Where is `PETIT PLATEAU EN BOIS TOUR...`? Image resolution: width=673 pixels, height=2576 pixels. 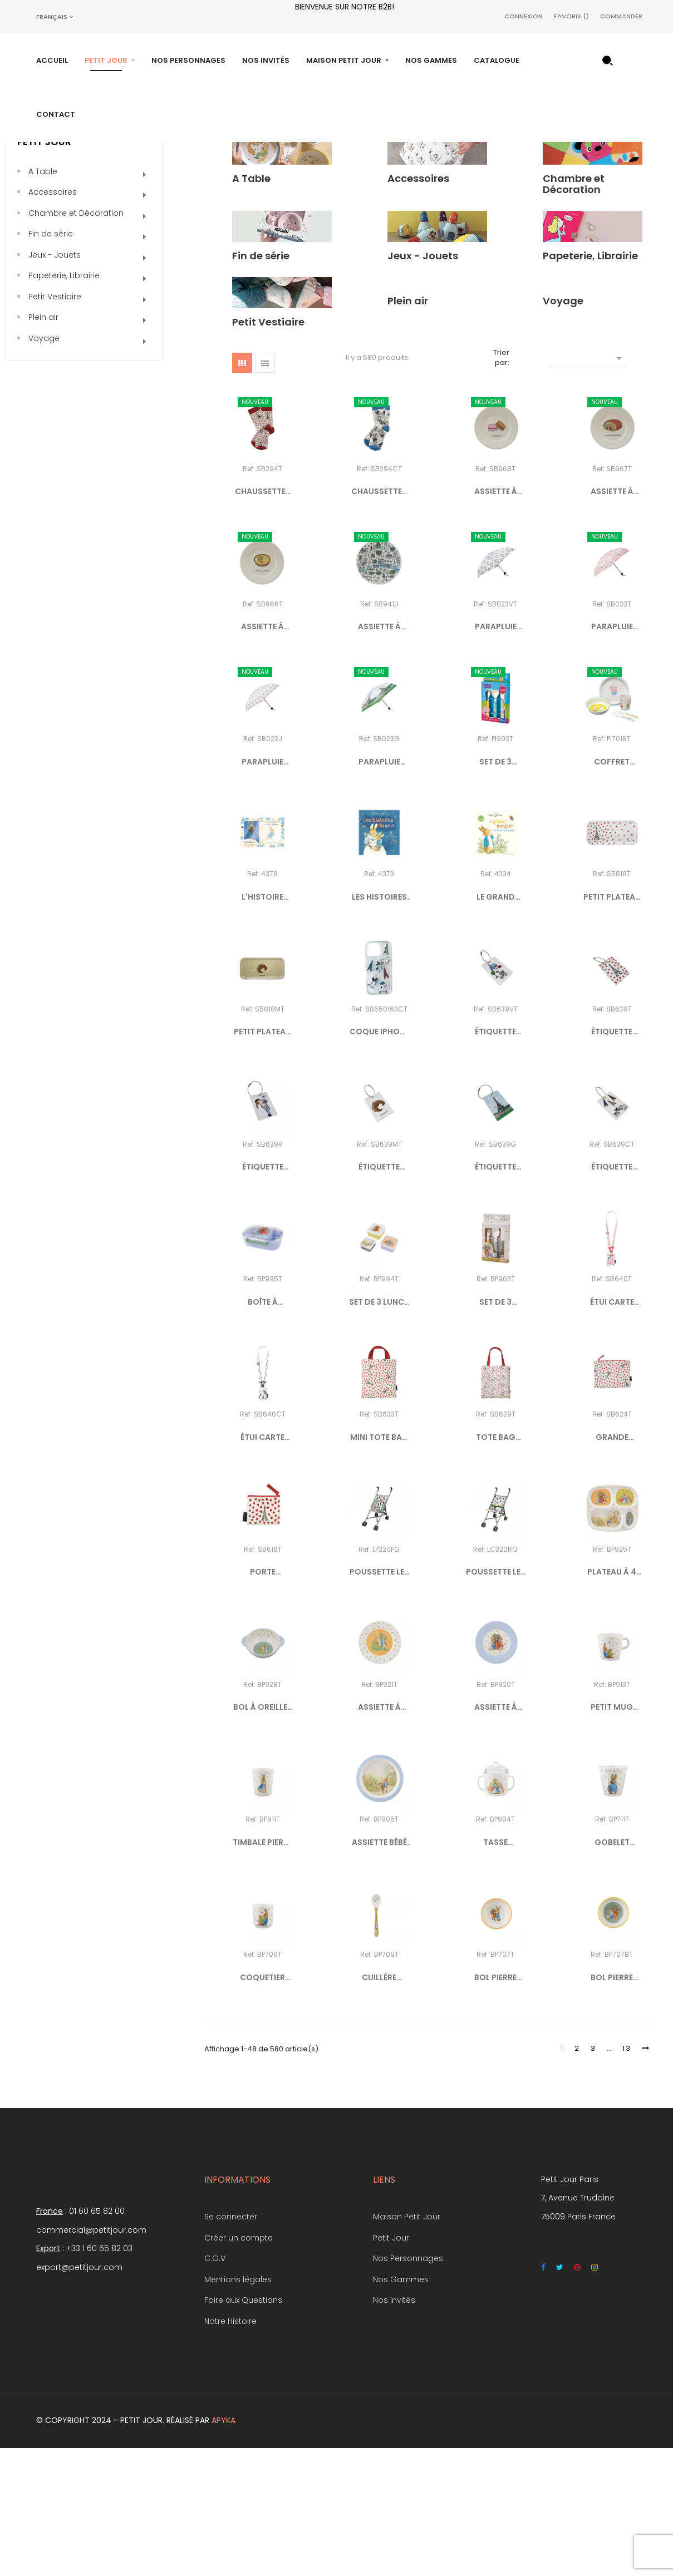
PETIT PLATEAU EN BOIS TOUR... is located at coordinates (612, 1025).